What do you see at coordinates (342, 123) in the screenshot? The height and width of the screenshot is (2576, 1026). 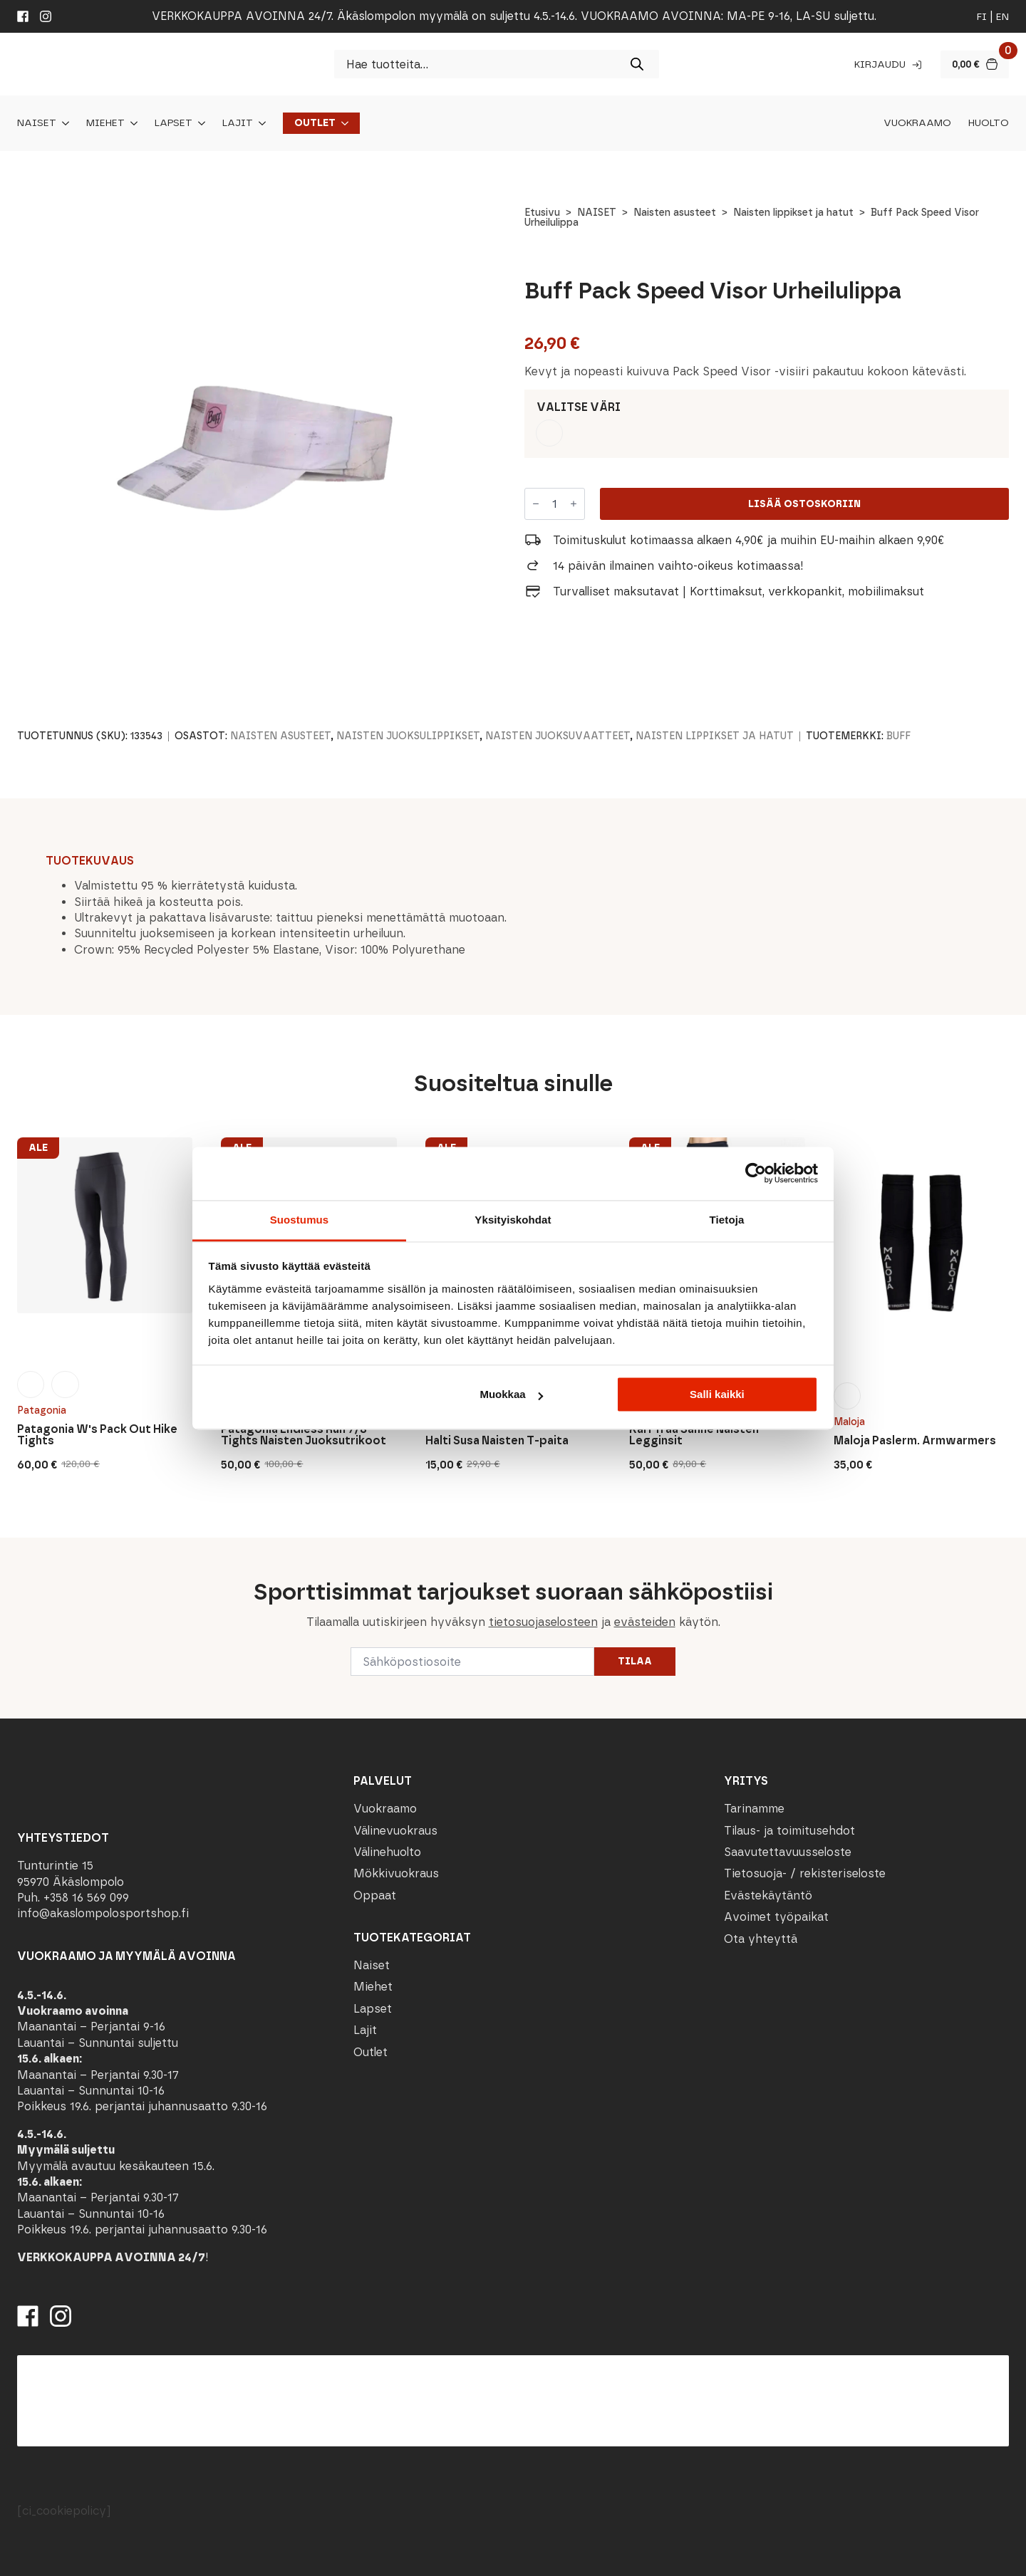 I see `[Outlet Submenu]` at bounding box center [342, 123].